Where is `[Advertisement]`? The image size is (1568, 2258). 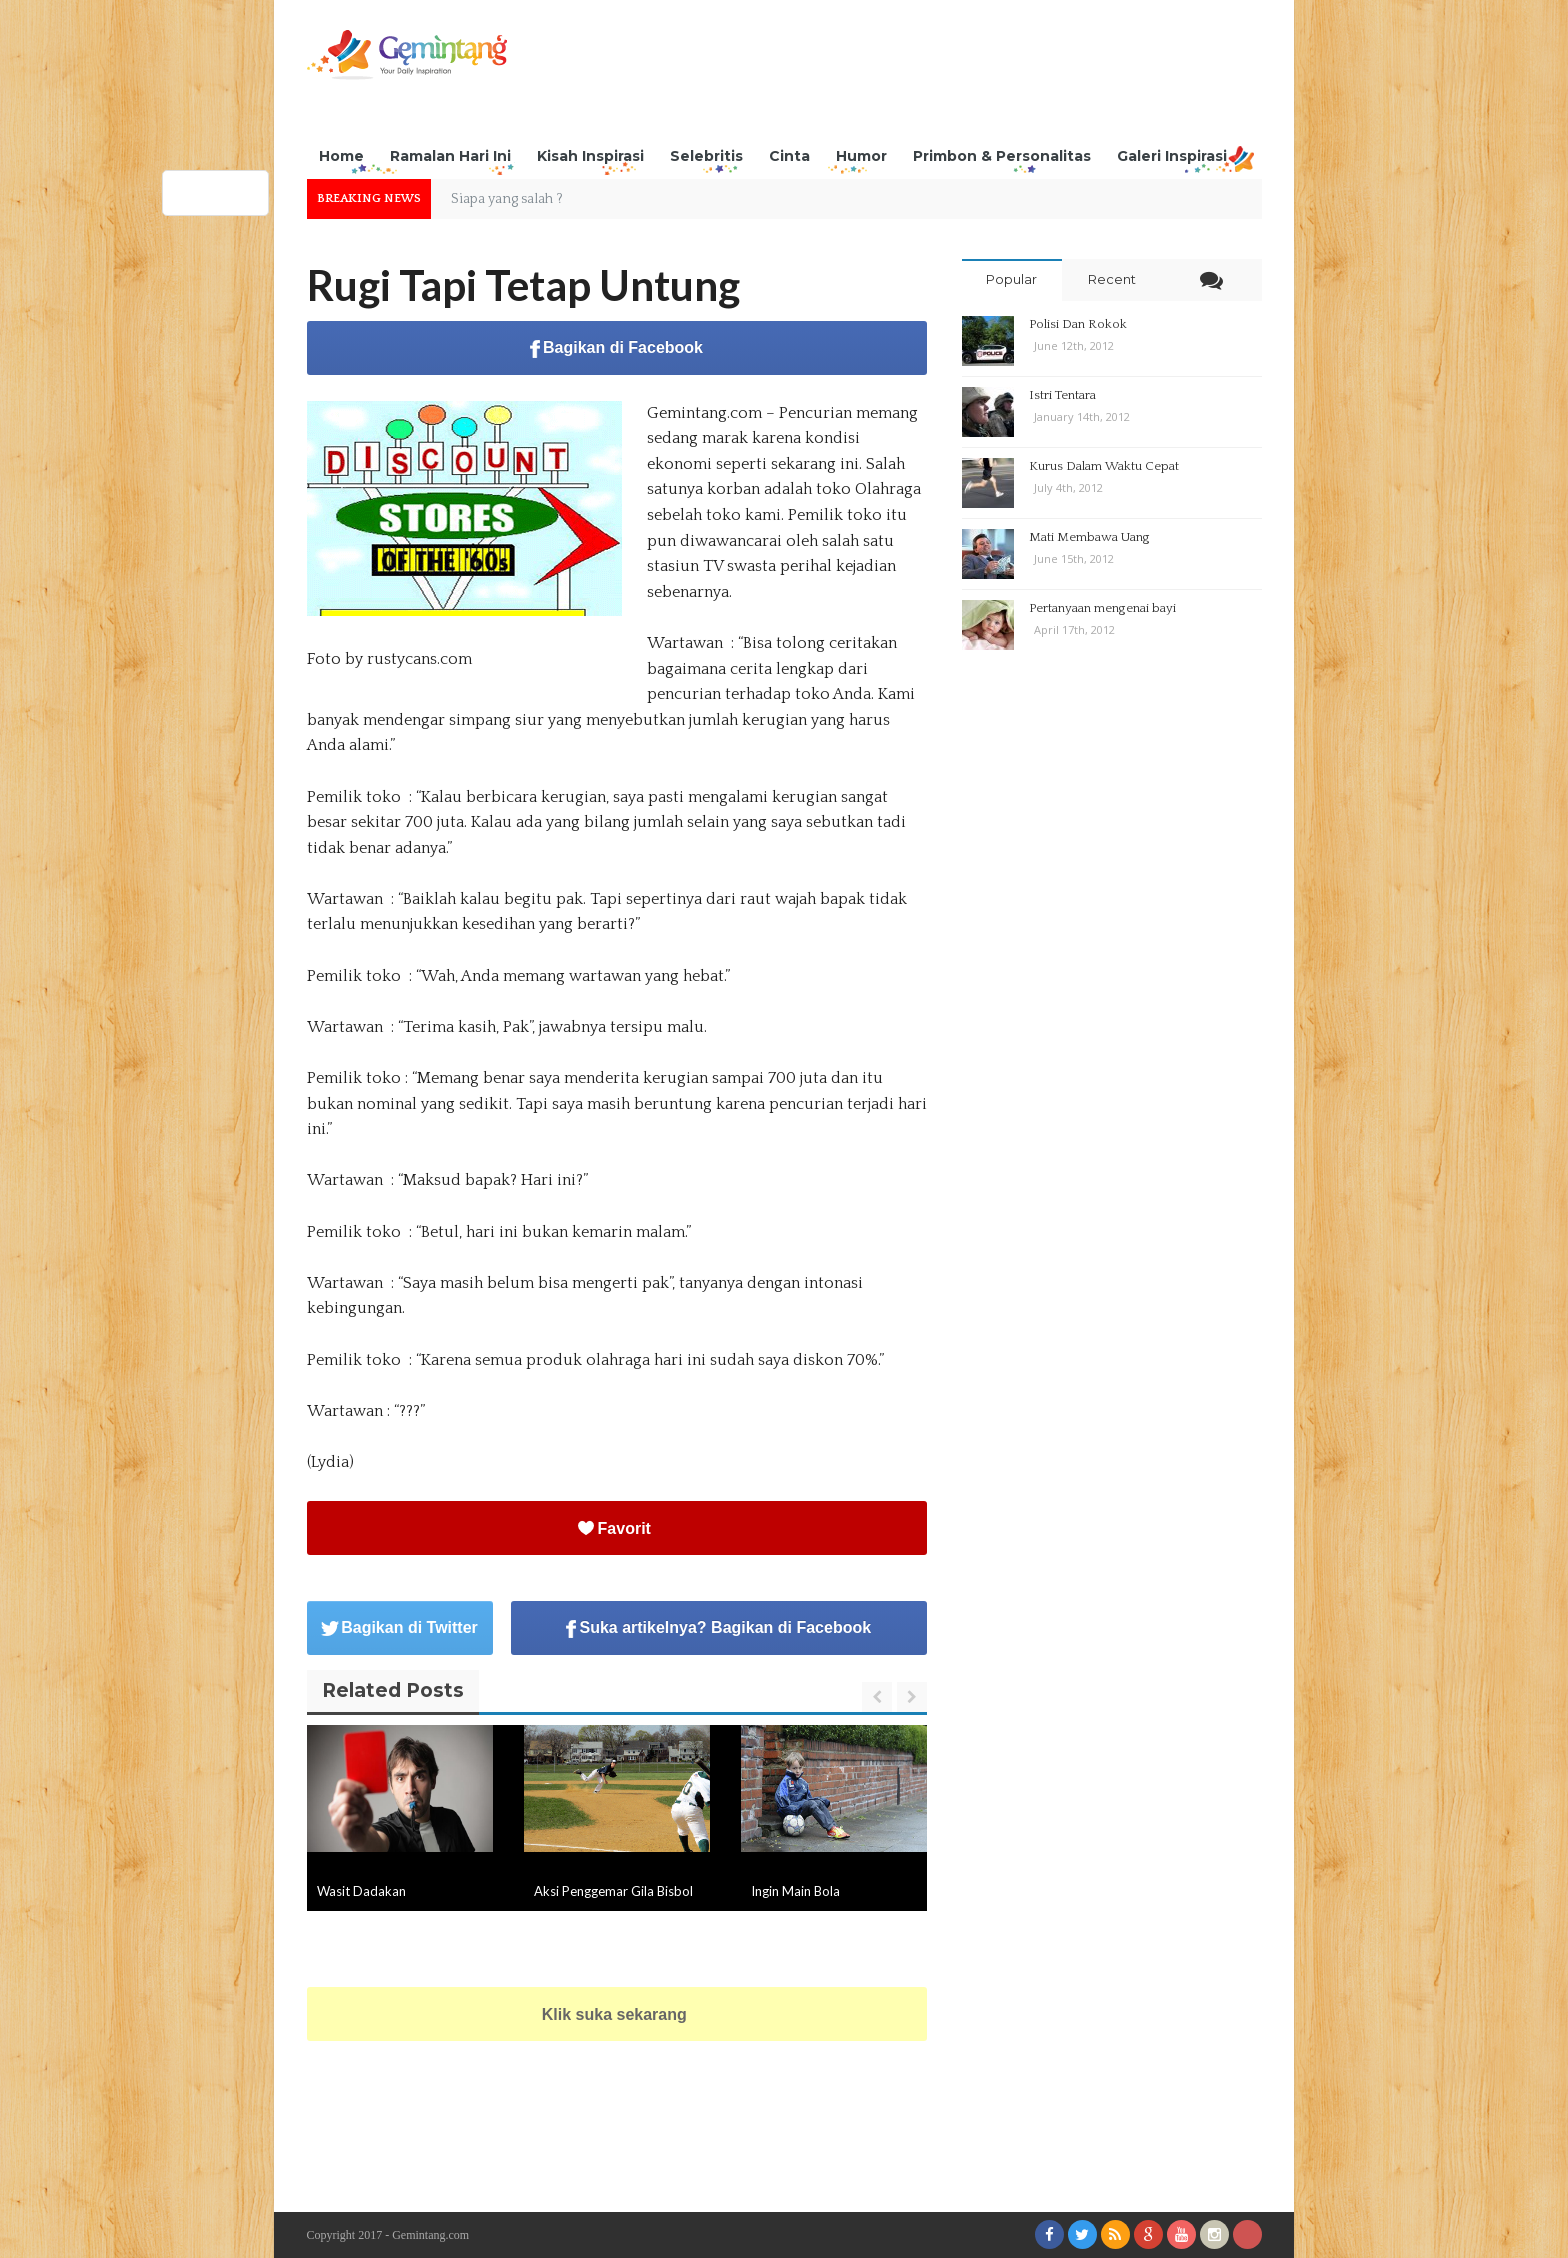 [Advertisement] is located at coordinates (898, 75).